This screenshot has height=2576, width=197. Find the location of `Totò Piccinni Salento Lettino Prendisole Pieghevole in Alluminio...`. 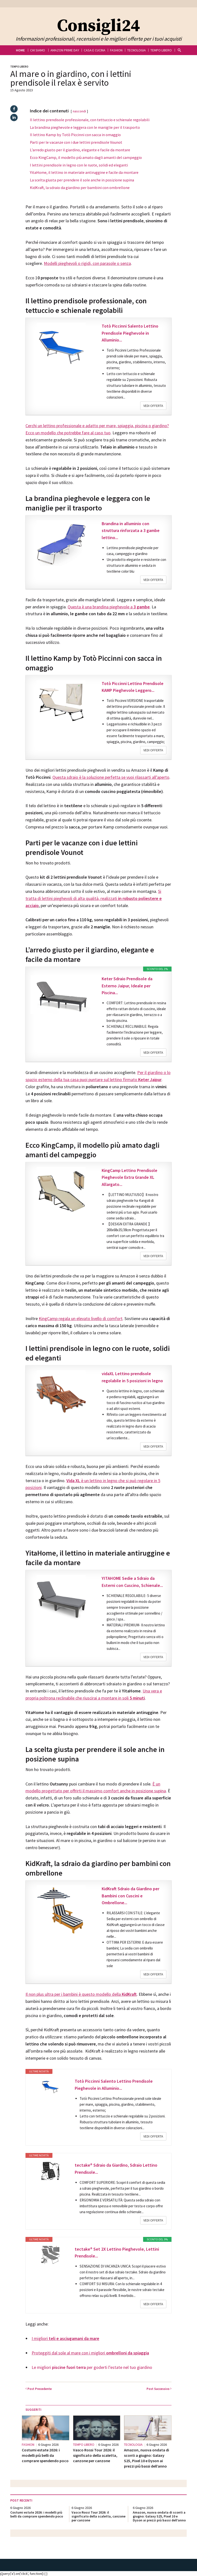

Totò Piccinni Salento Lettino Prendisole Pieghevole in Alluminio... is located at coordinates (130, 333).